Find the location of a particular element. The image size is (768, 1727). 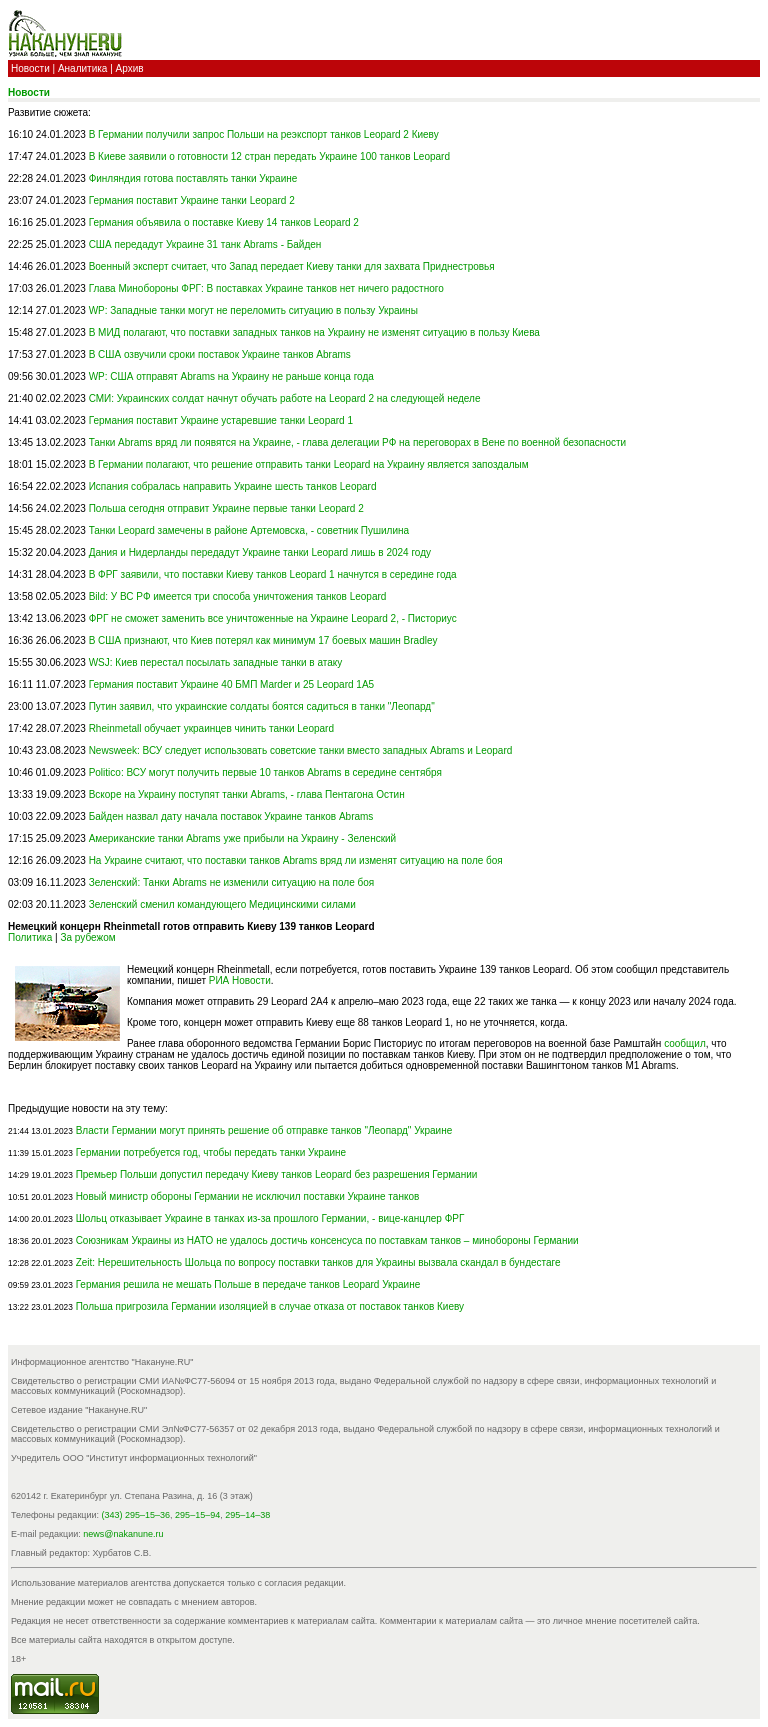

Премьер Польши допустил передачу Киеву танков Leopard без разрешения Германии is located at coordinates (277, 1174).